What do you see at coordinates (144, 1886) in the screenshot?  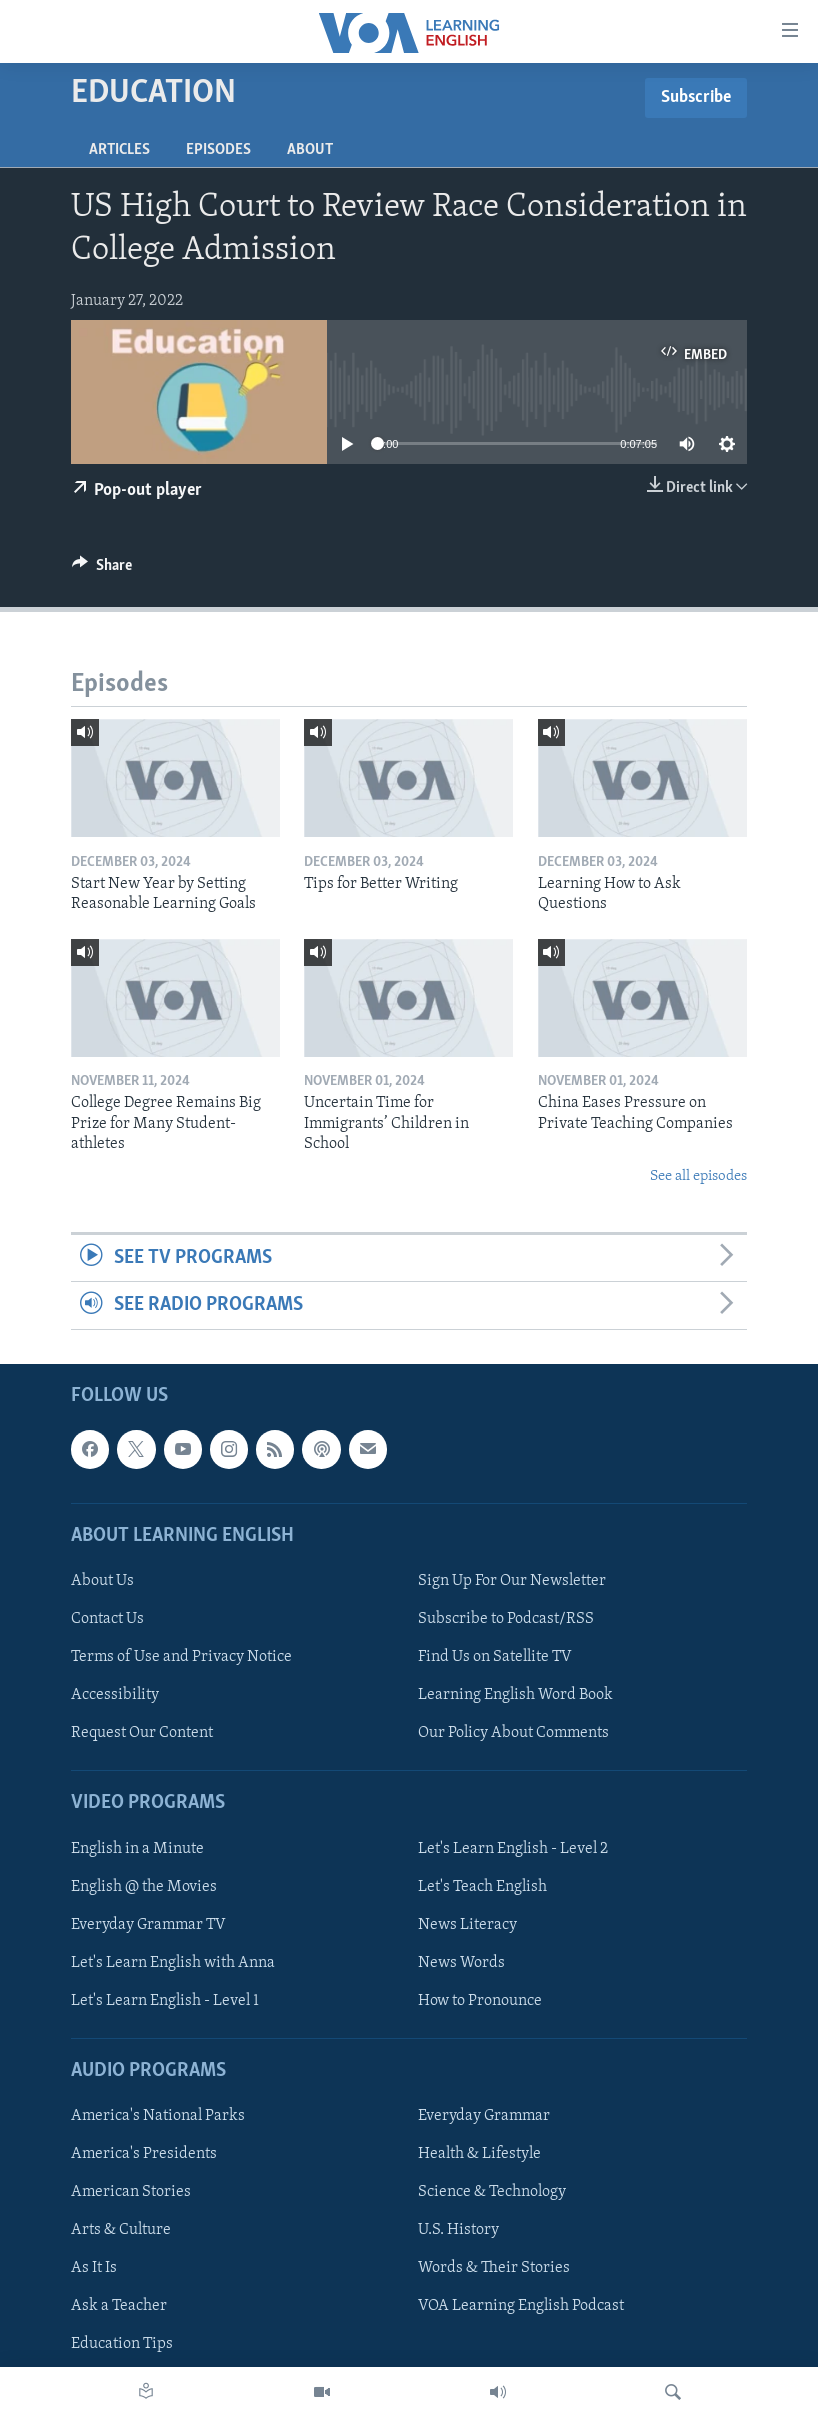 I see `English @ the Movies` at bounding box center [144, 1886].